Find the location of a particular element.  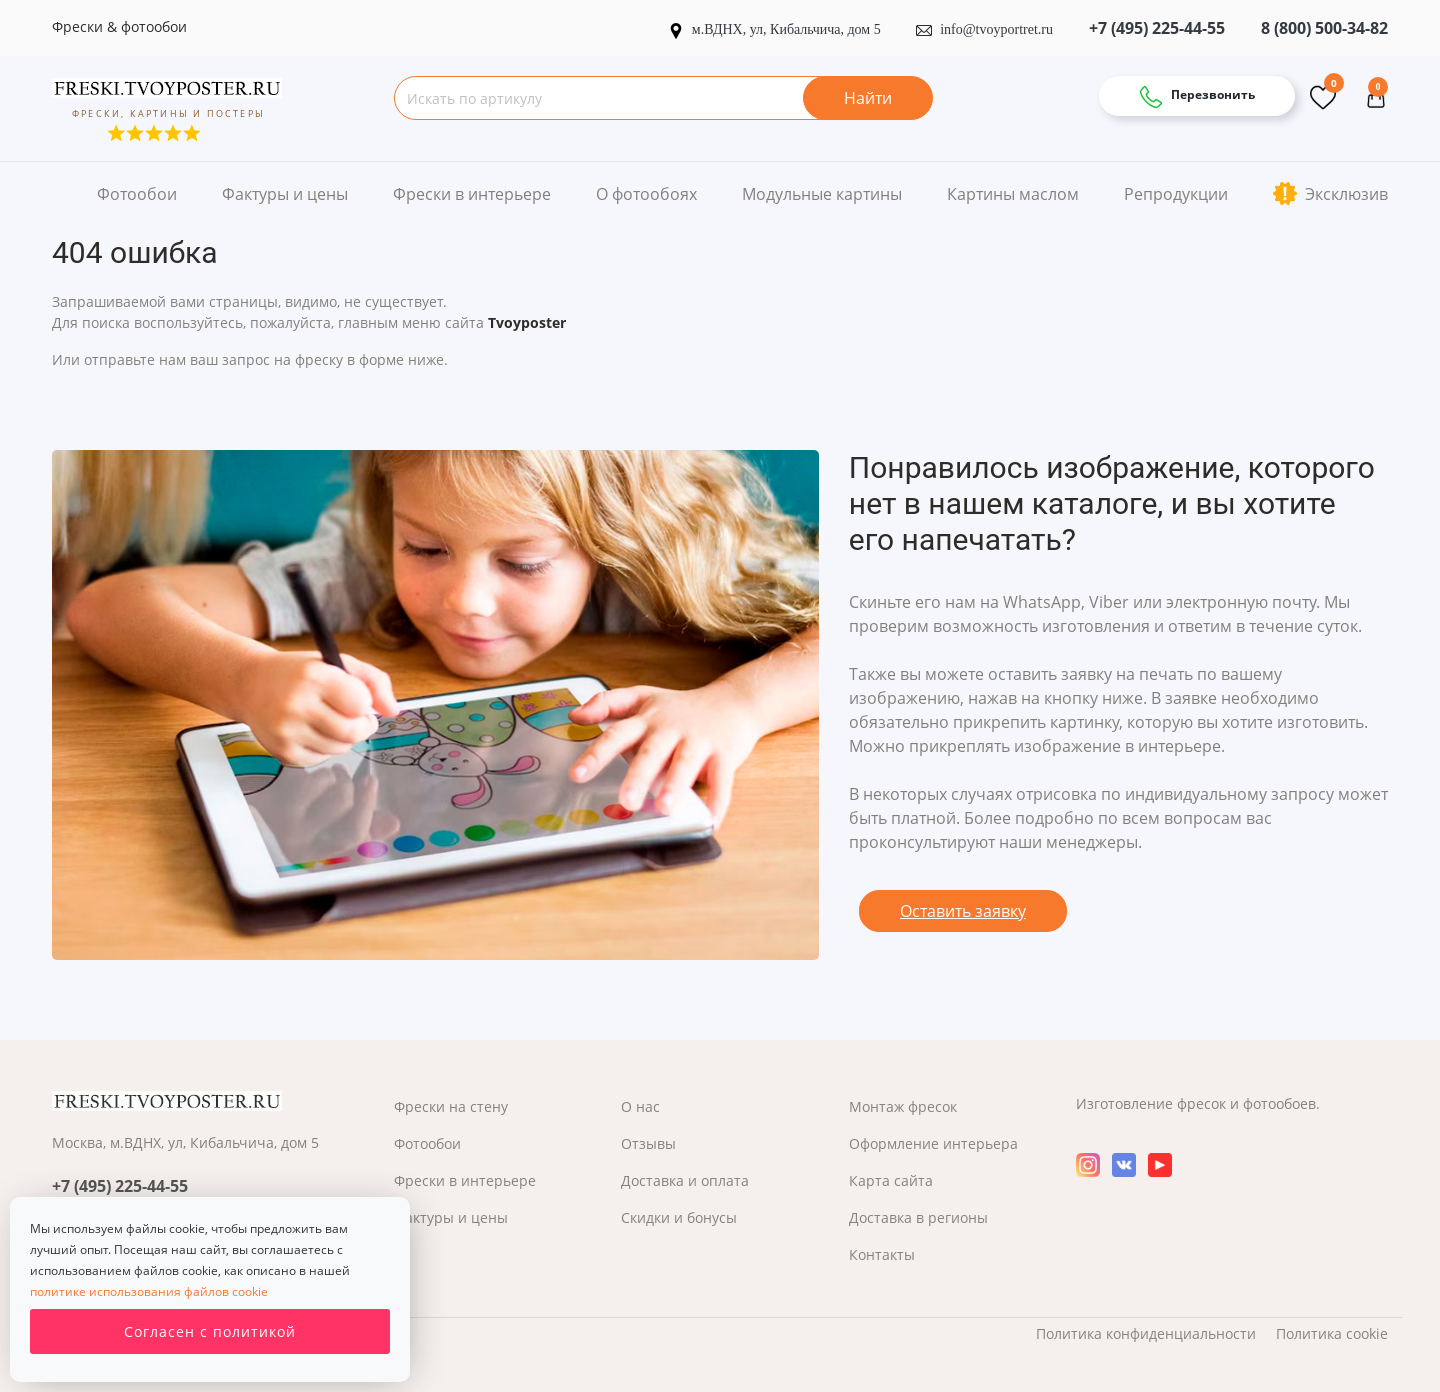

Доставка и оплата is located at coordinates (685, 1180).